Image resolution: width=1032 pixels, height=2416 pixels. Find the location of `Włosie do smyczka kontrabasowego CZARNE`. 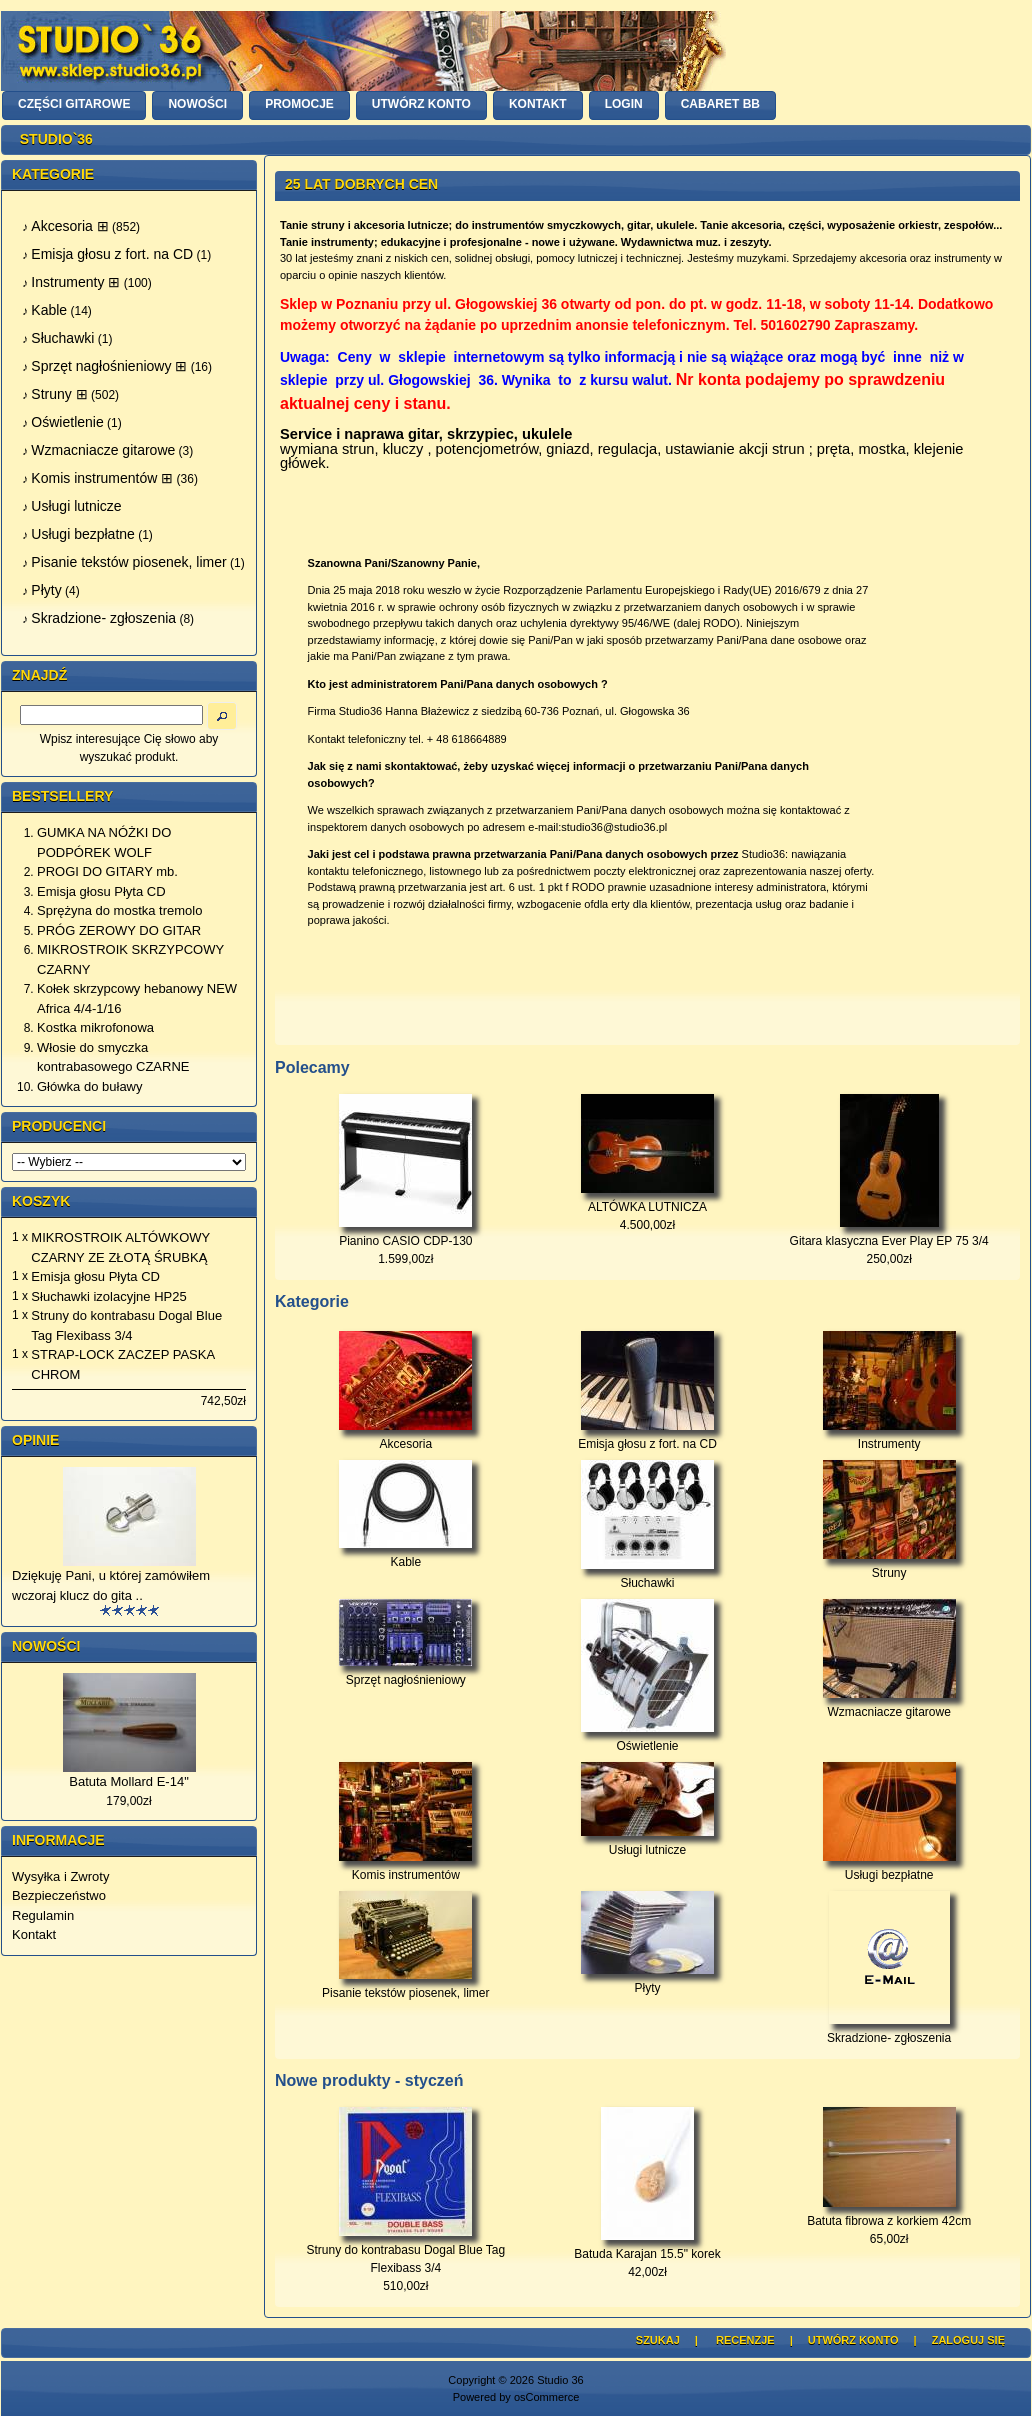

Włosie do smyczka kontrabasowego CZARNE is located at coordinates (113, 1057).